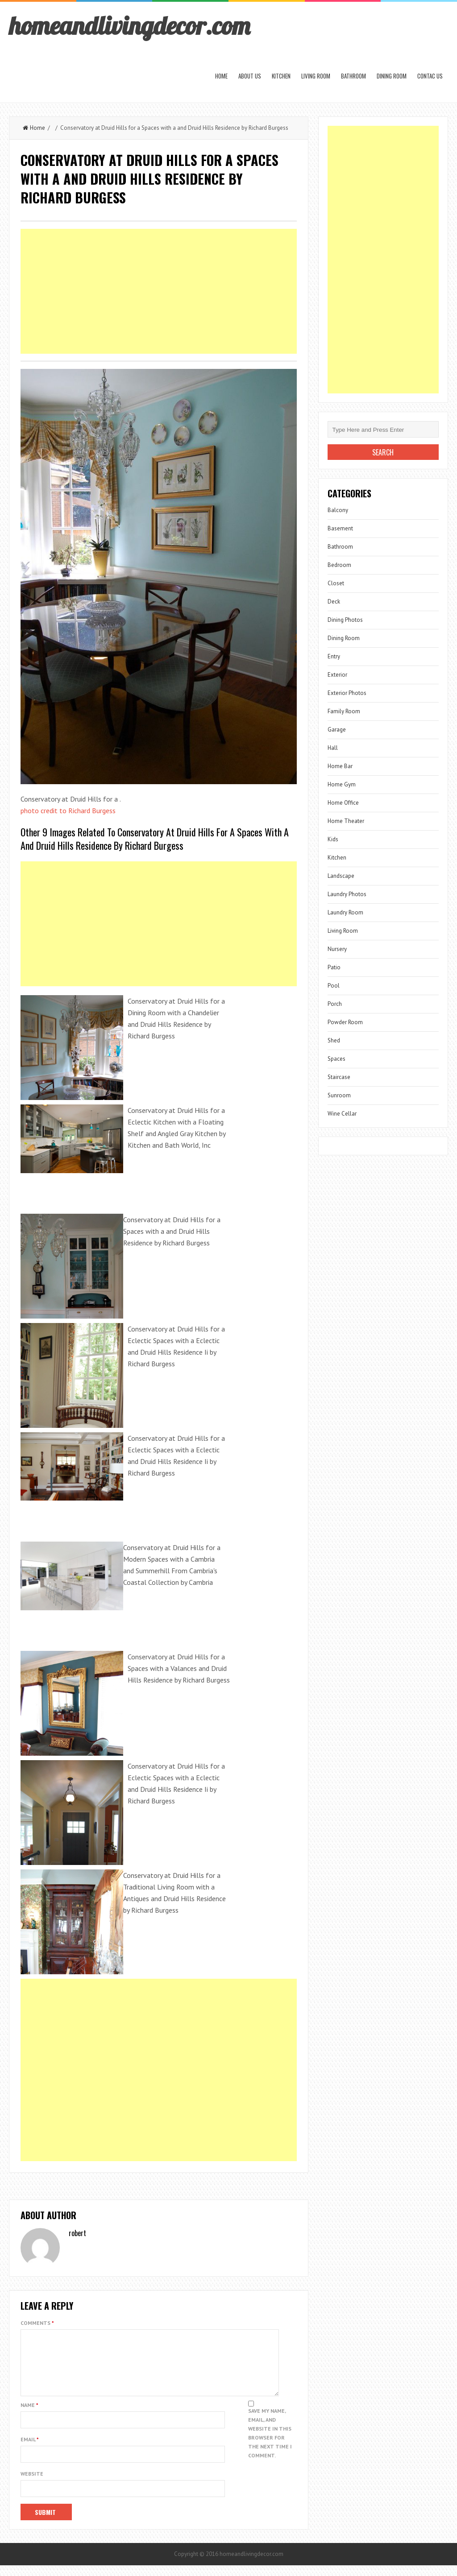 The width and height of the screenshot is (457, 2576). Describe the element at coordinates (334, 967) in the screenshot. I see `Patio` at that location.